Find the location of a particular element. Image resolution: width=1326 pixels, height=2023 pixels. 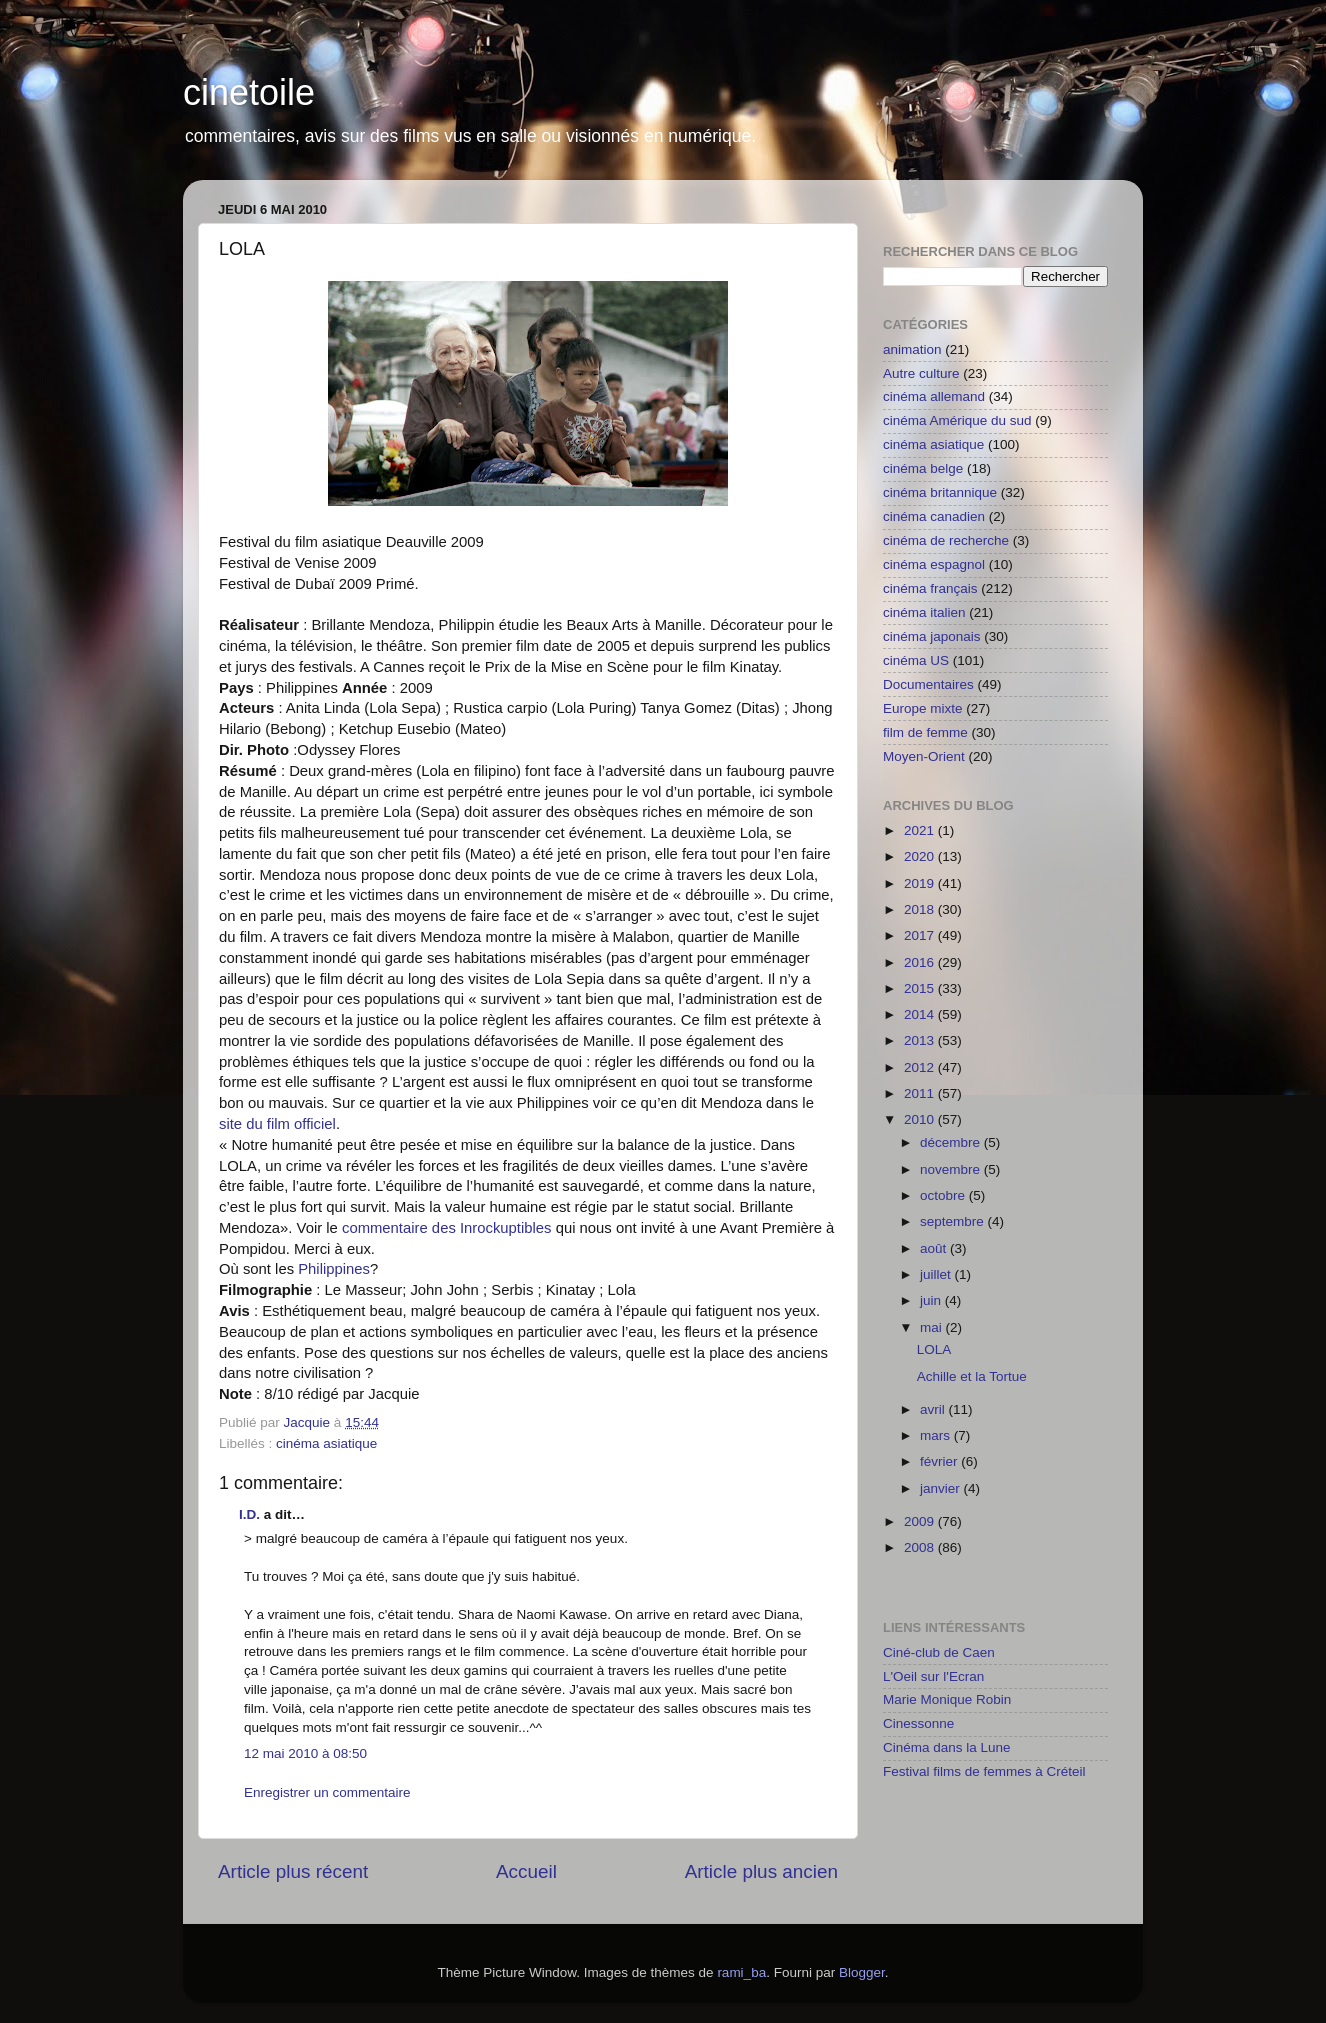

2013 is located at coordinates (921, 1040).